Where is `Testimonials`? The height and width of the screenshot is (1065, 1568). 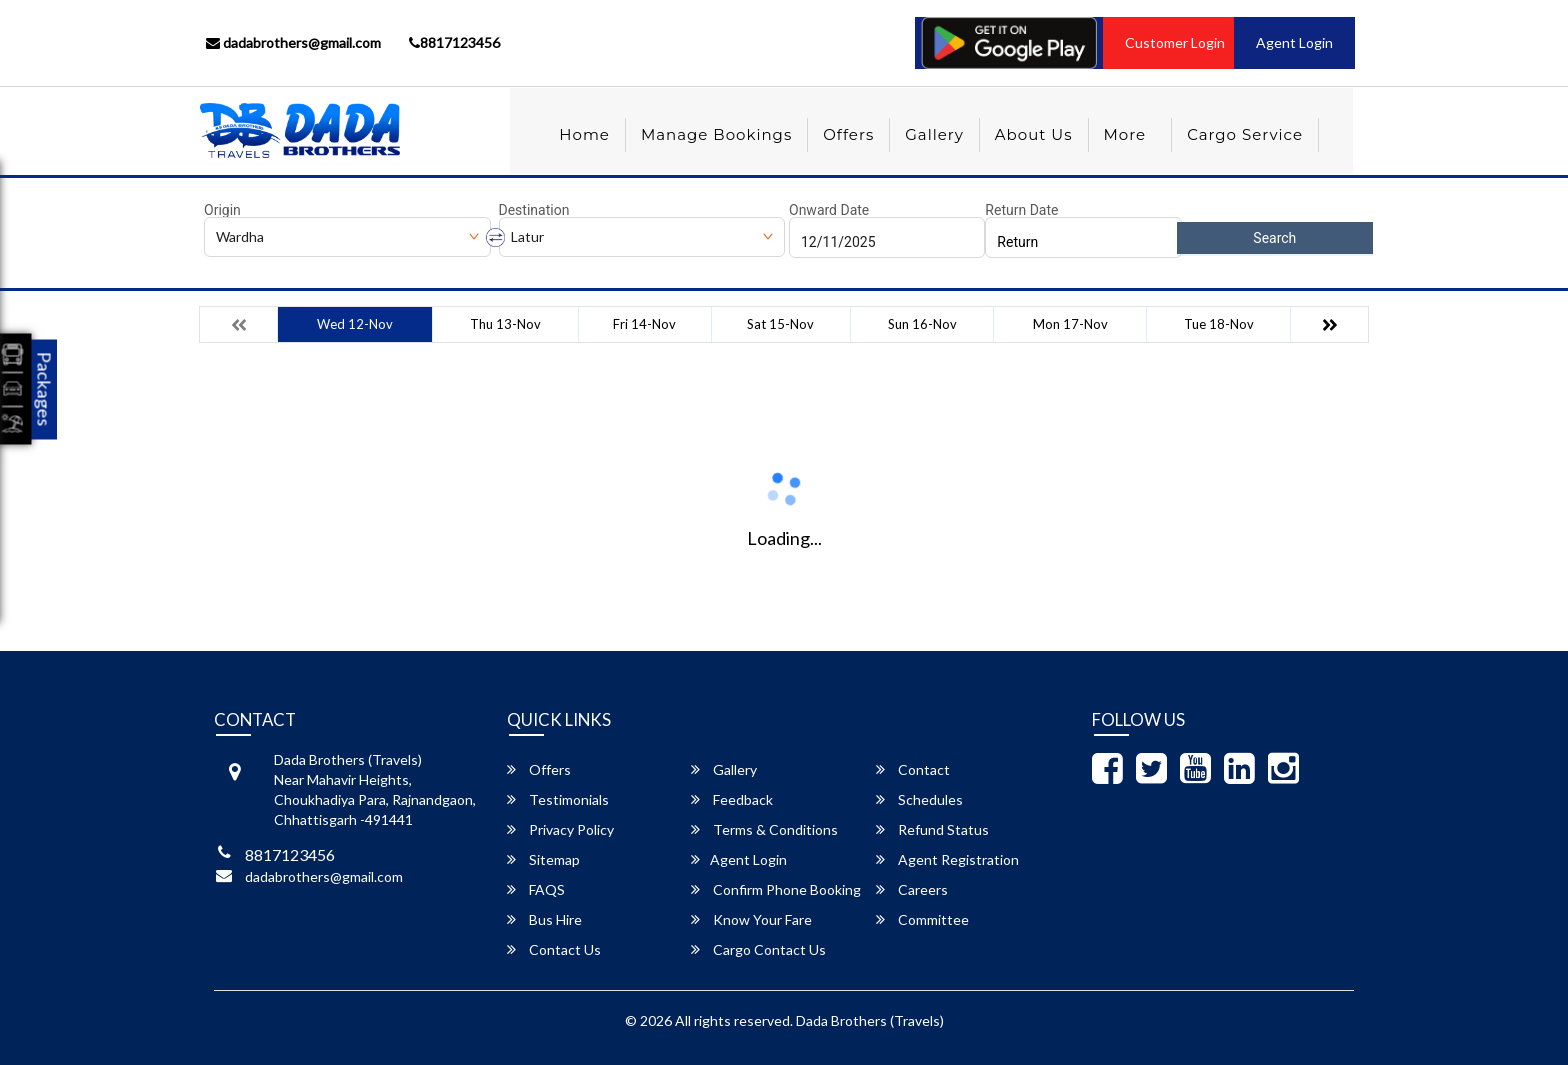 Testimonials is located at coordinates (558, 799).